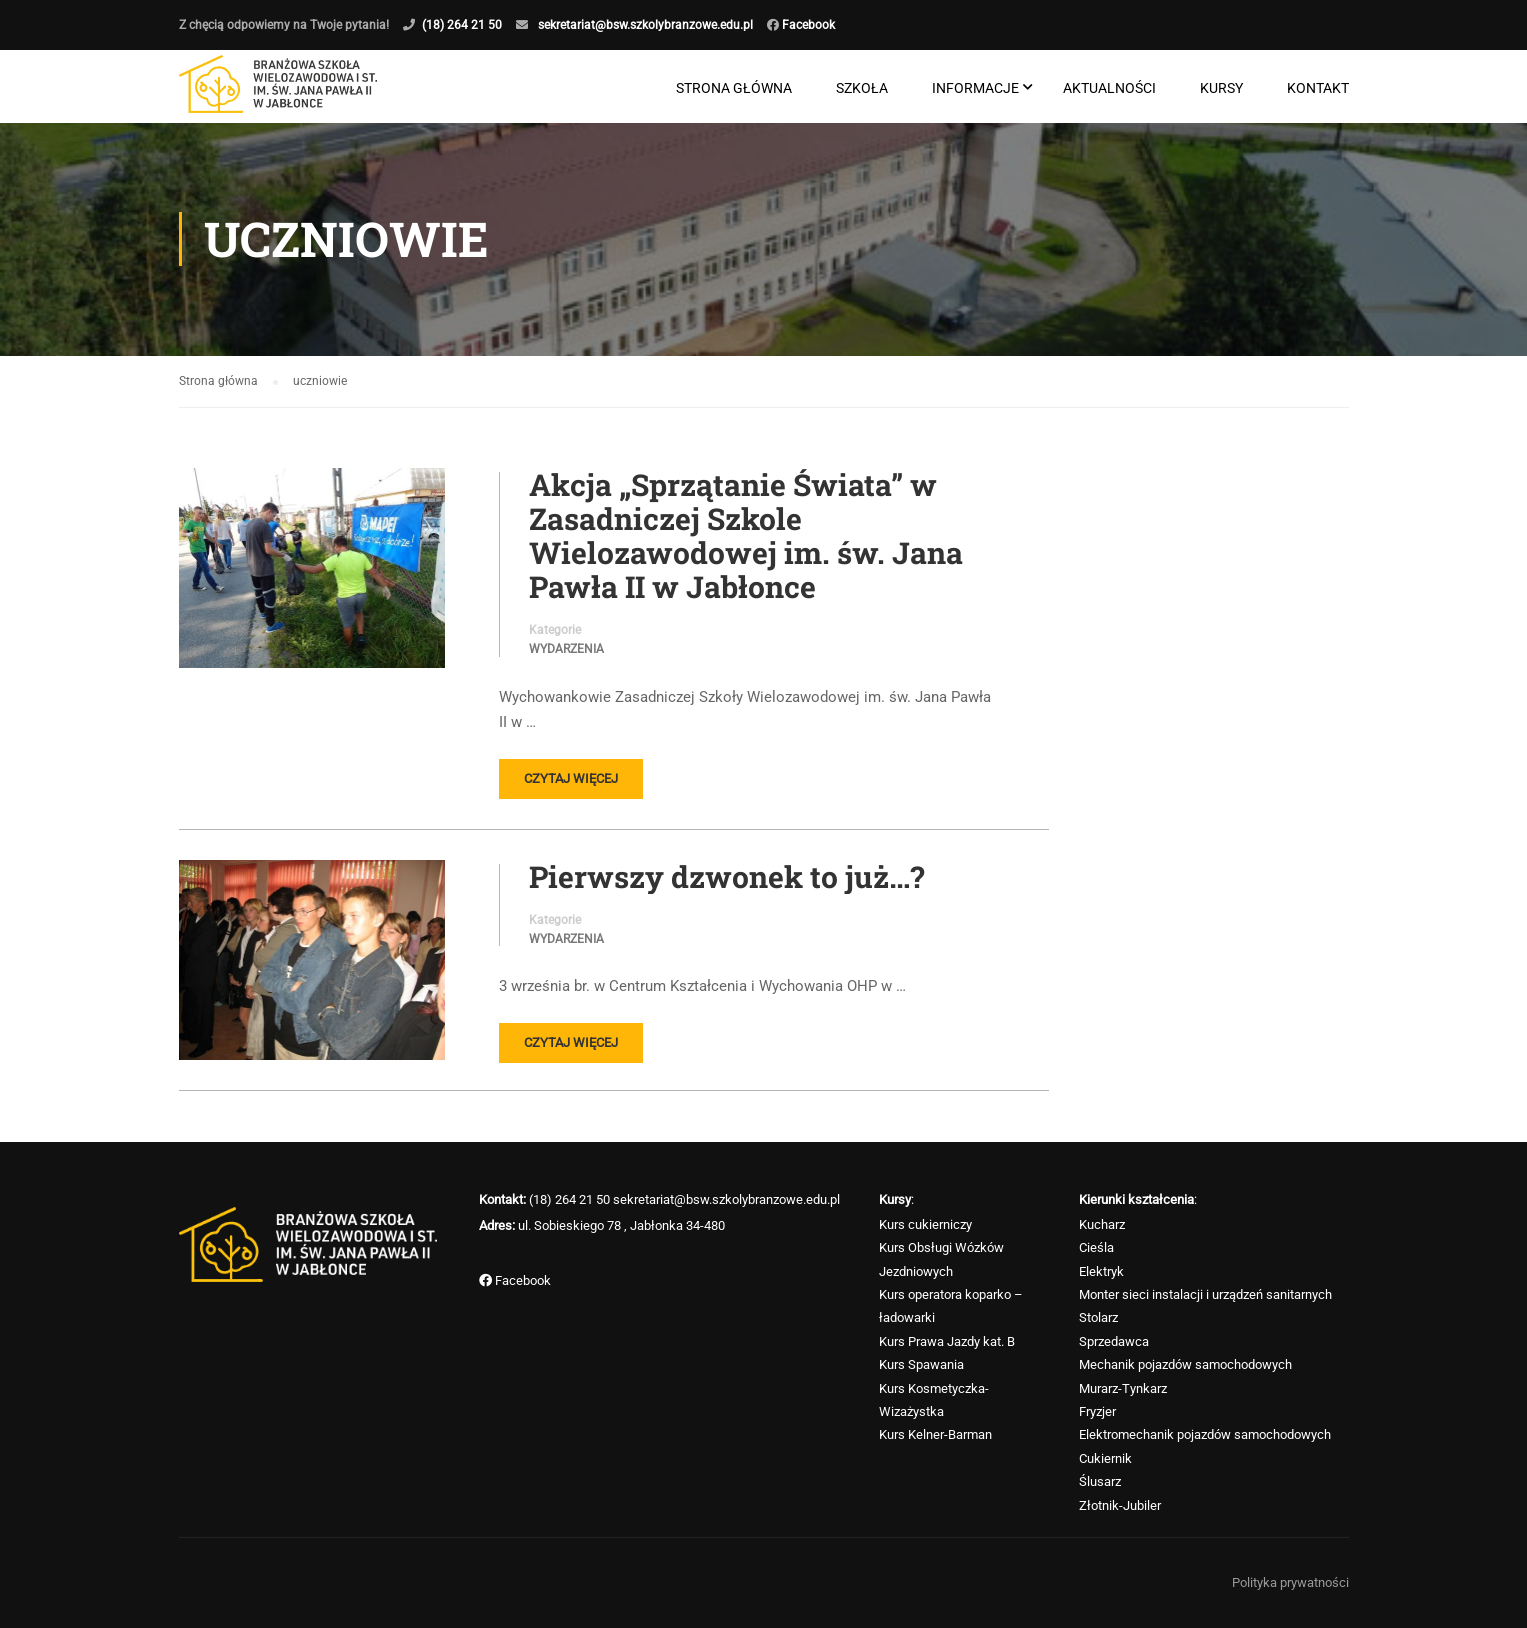 This screenshot has width=1527, height=1628. What do you see at coordinates (1114, 1341) in the screenshot?
I see `Sprzedawca` at bounding box center [1114, 1341].